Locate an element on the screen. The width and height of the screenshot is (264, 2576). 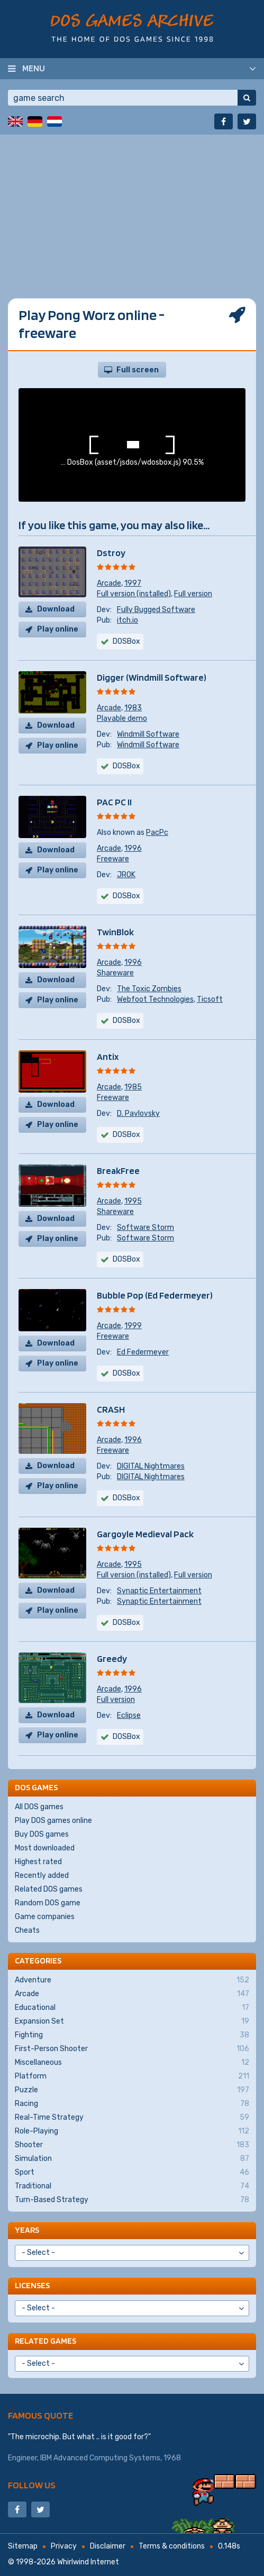
Play DOS games online is located at coordinates (53, 1820).